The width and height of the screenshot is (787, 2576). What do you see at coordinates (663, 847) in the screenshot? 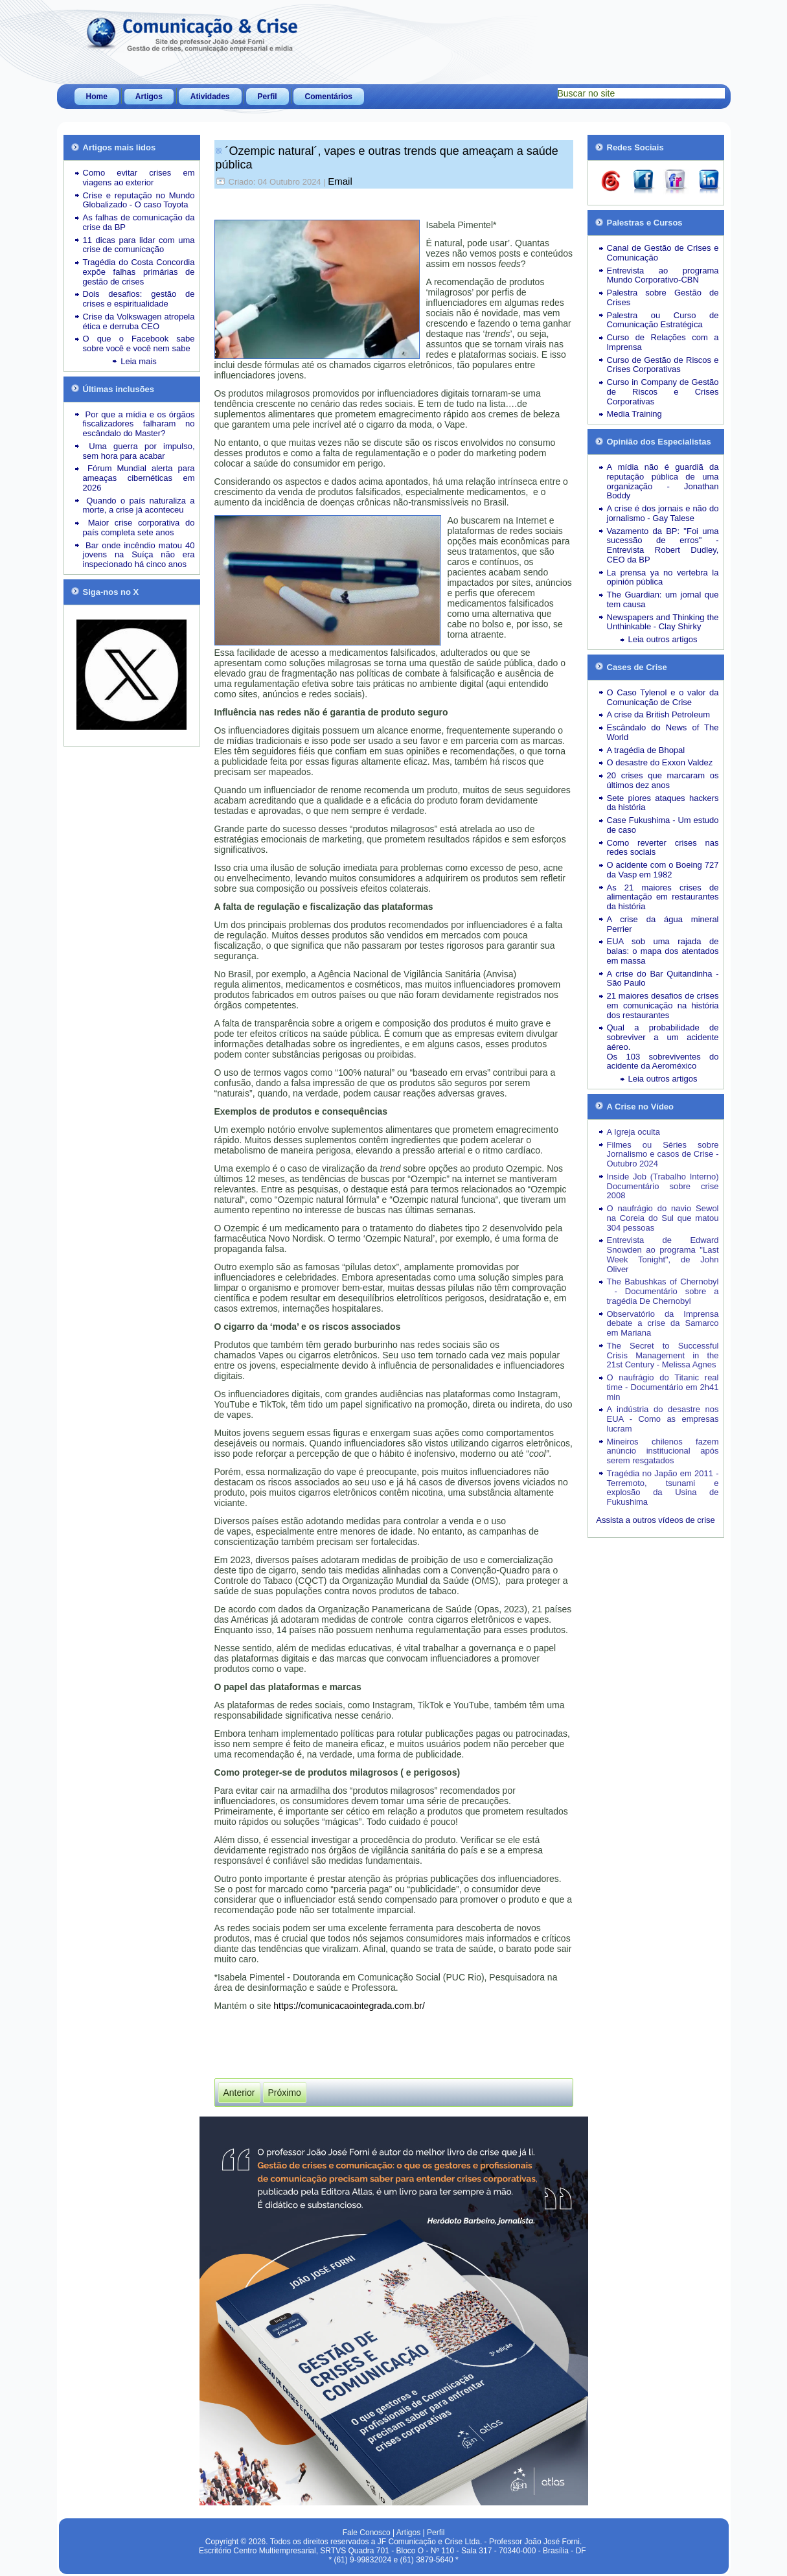
I see `Como reverter crises nas redes sociais` at bounding box center [663, 847].